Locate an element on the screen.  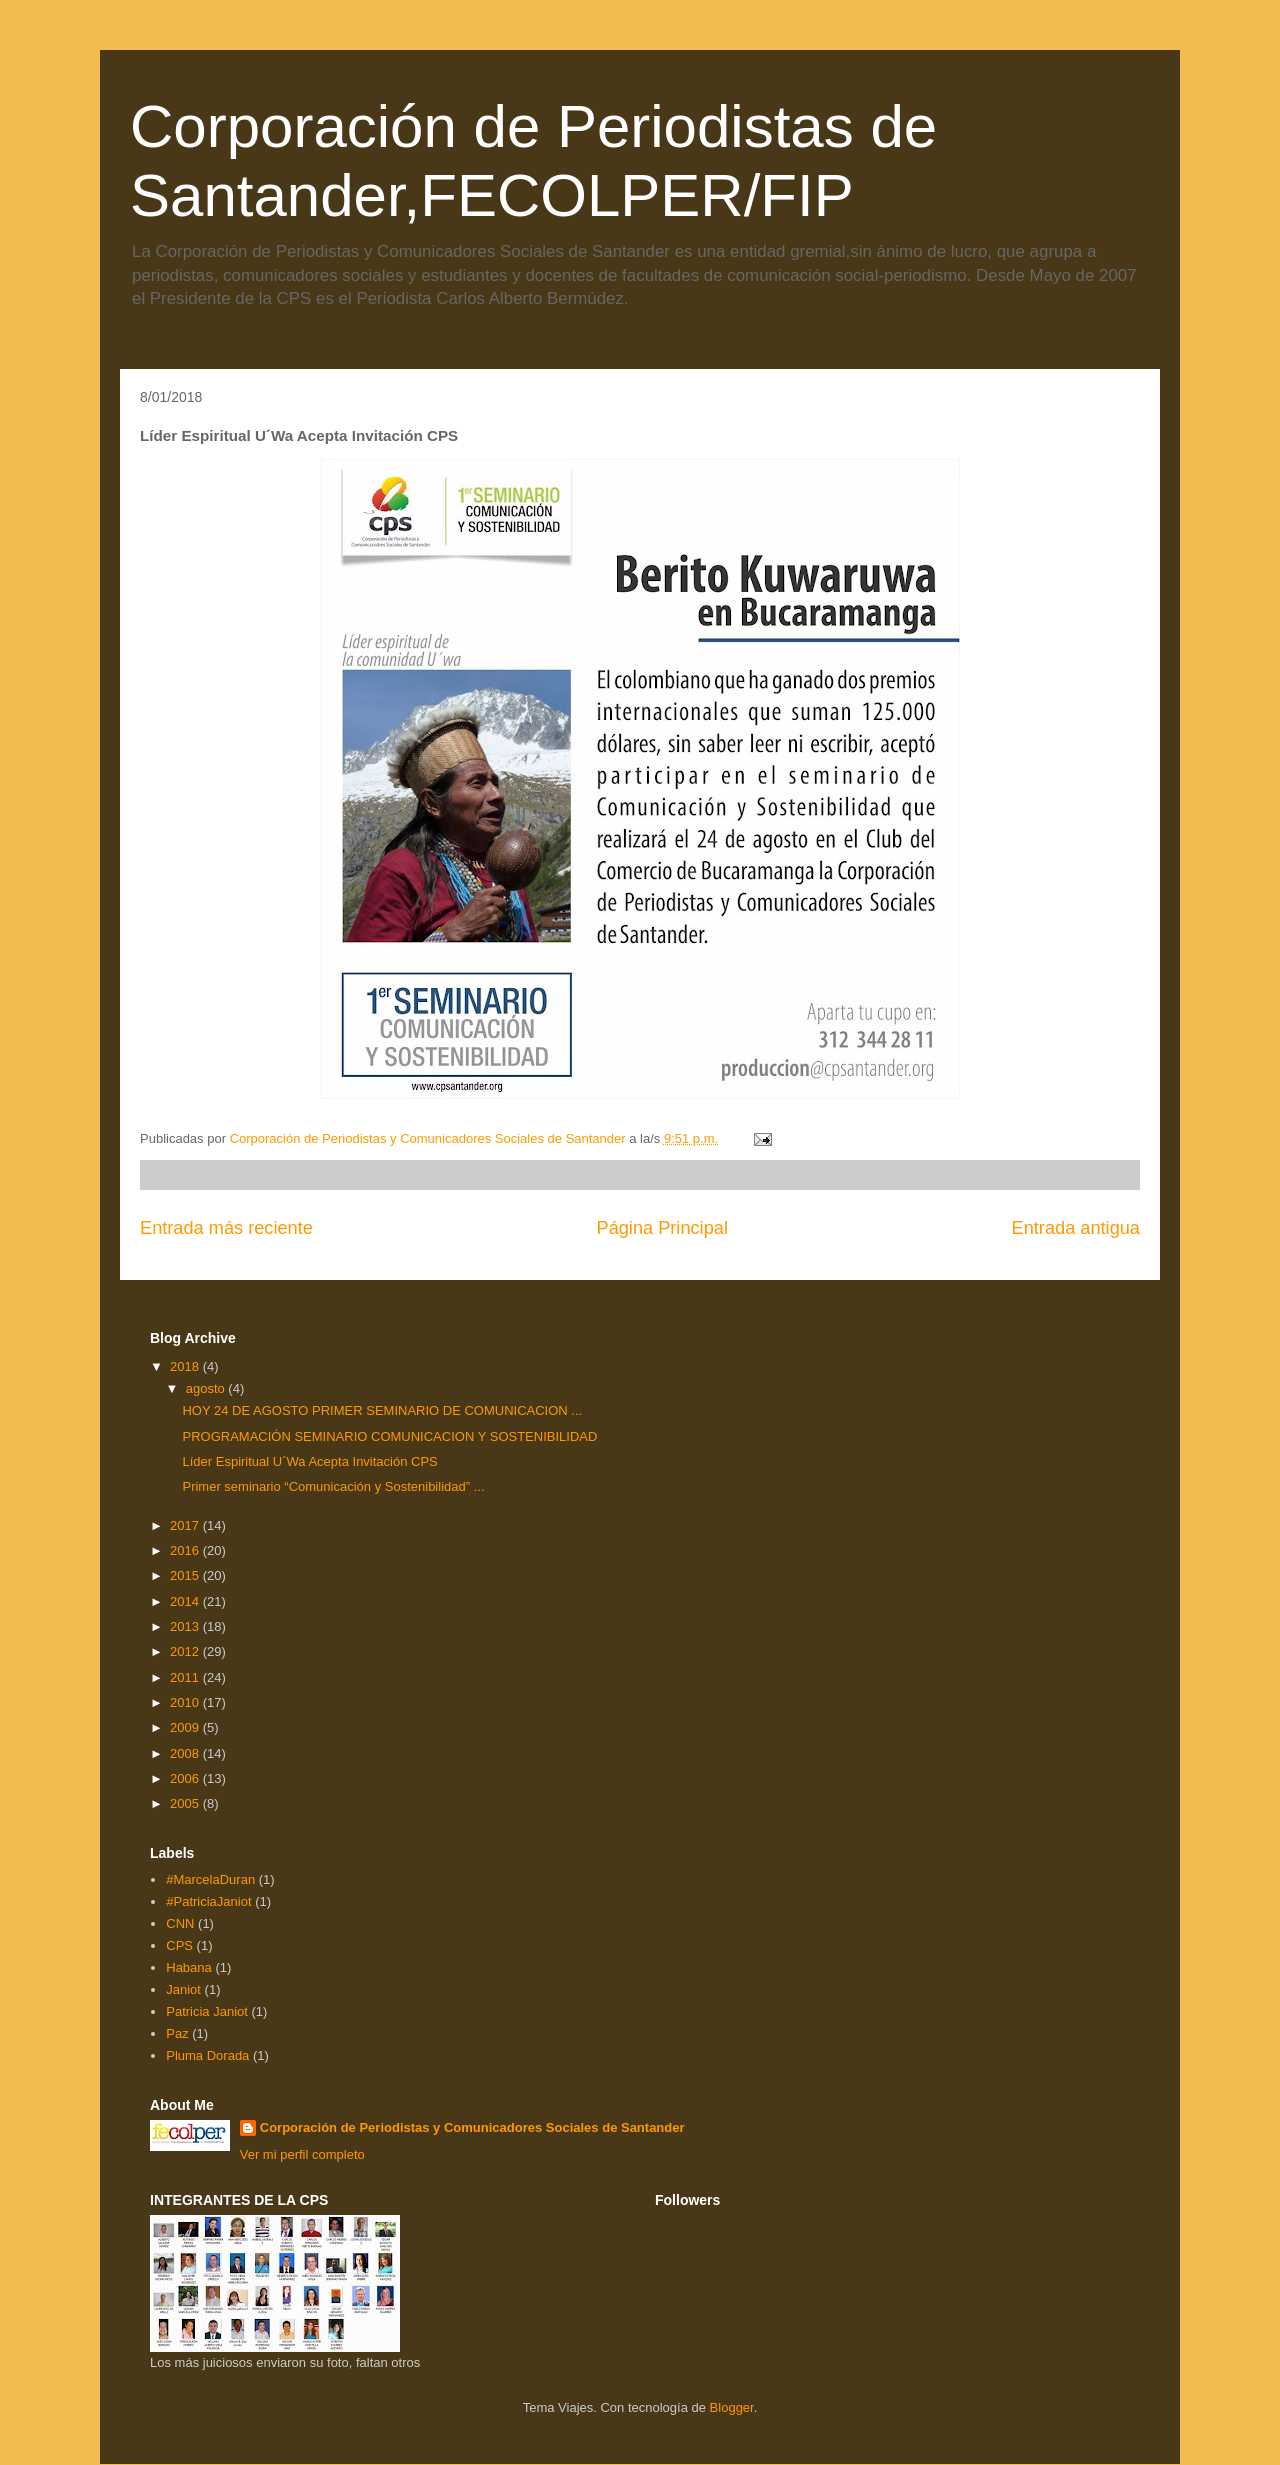
2008 is located at coordinates (186, 1753).